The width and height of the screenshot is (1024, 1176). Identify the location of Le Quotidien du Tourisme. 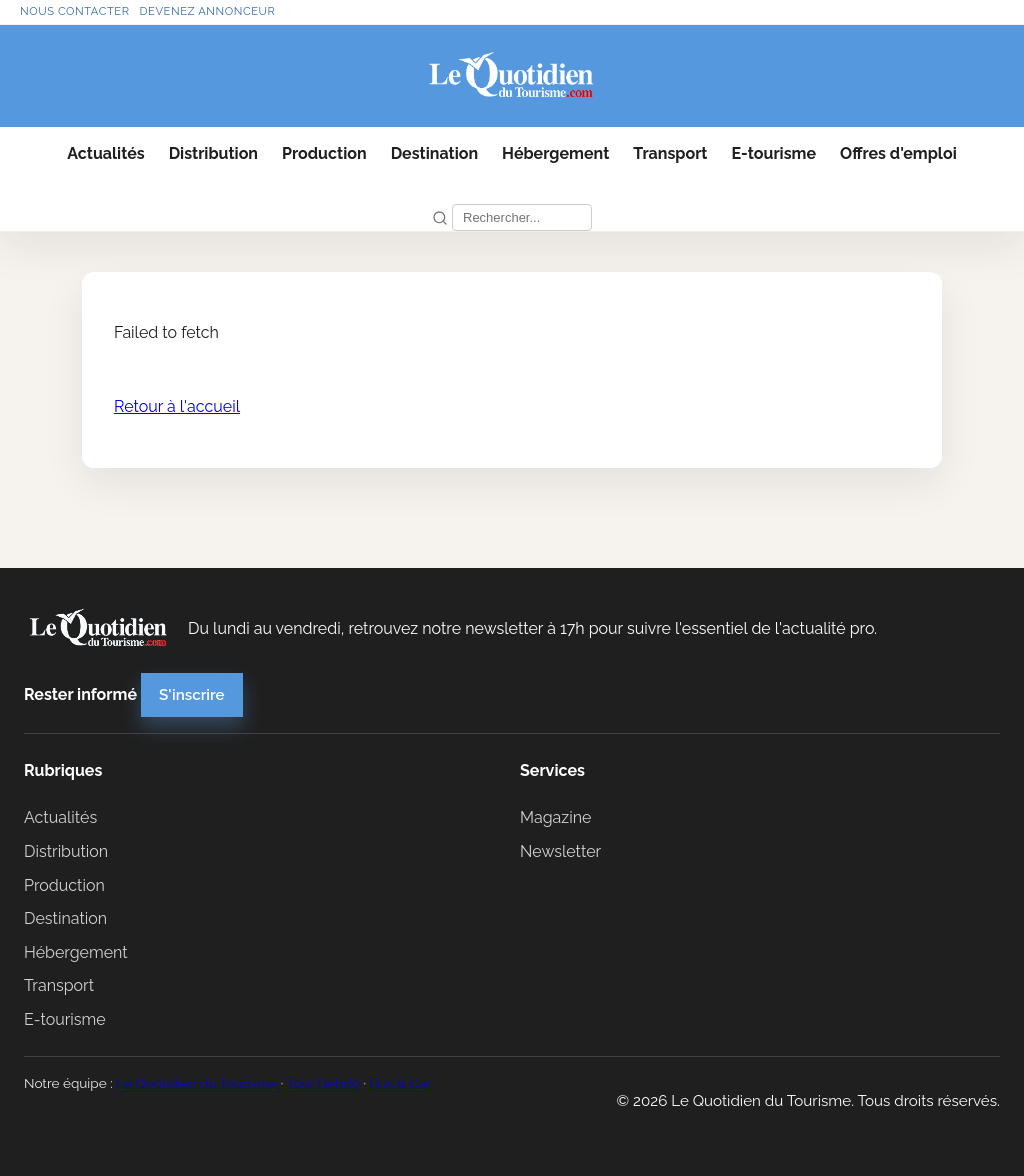
(196, 1083).